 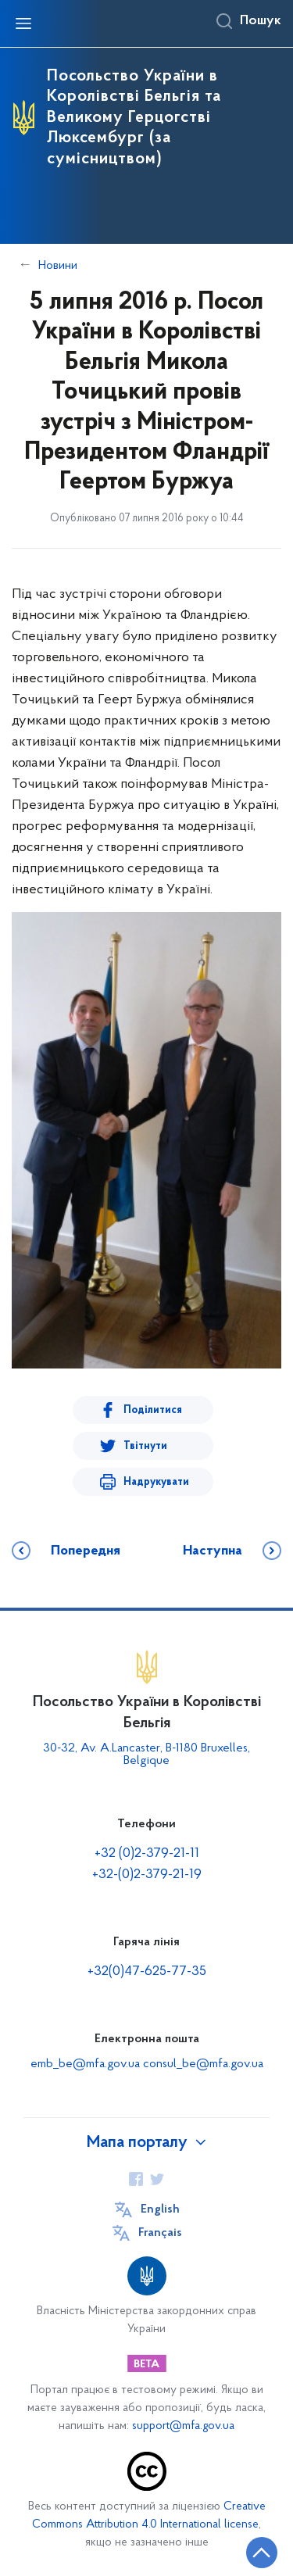 What do you see at coordinates (203, 2064) in the screenshot?
I see `consul_be@mfa.gov.ua` at bounding box center [203, 2064].